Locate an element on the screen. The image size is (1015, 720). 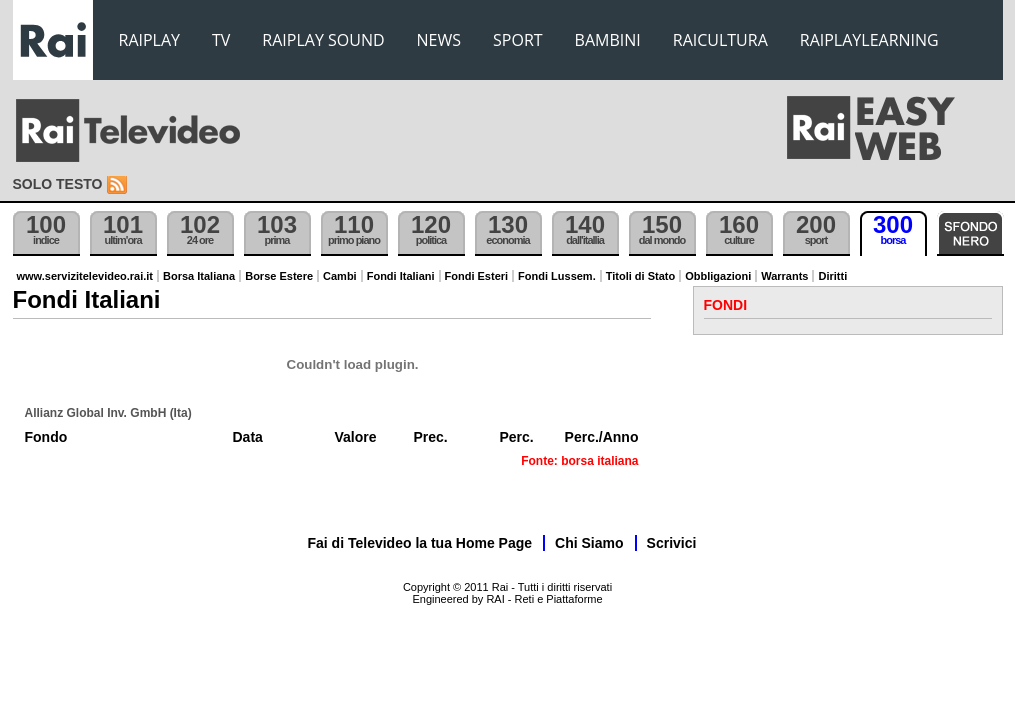
RAIPLAYLEARNING is located at coordinates (869, 40).